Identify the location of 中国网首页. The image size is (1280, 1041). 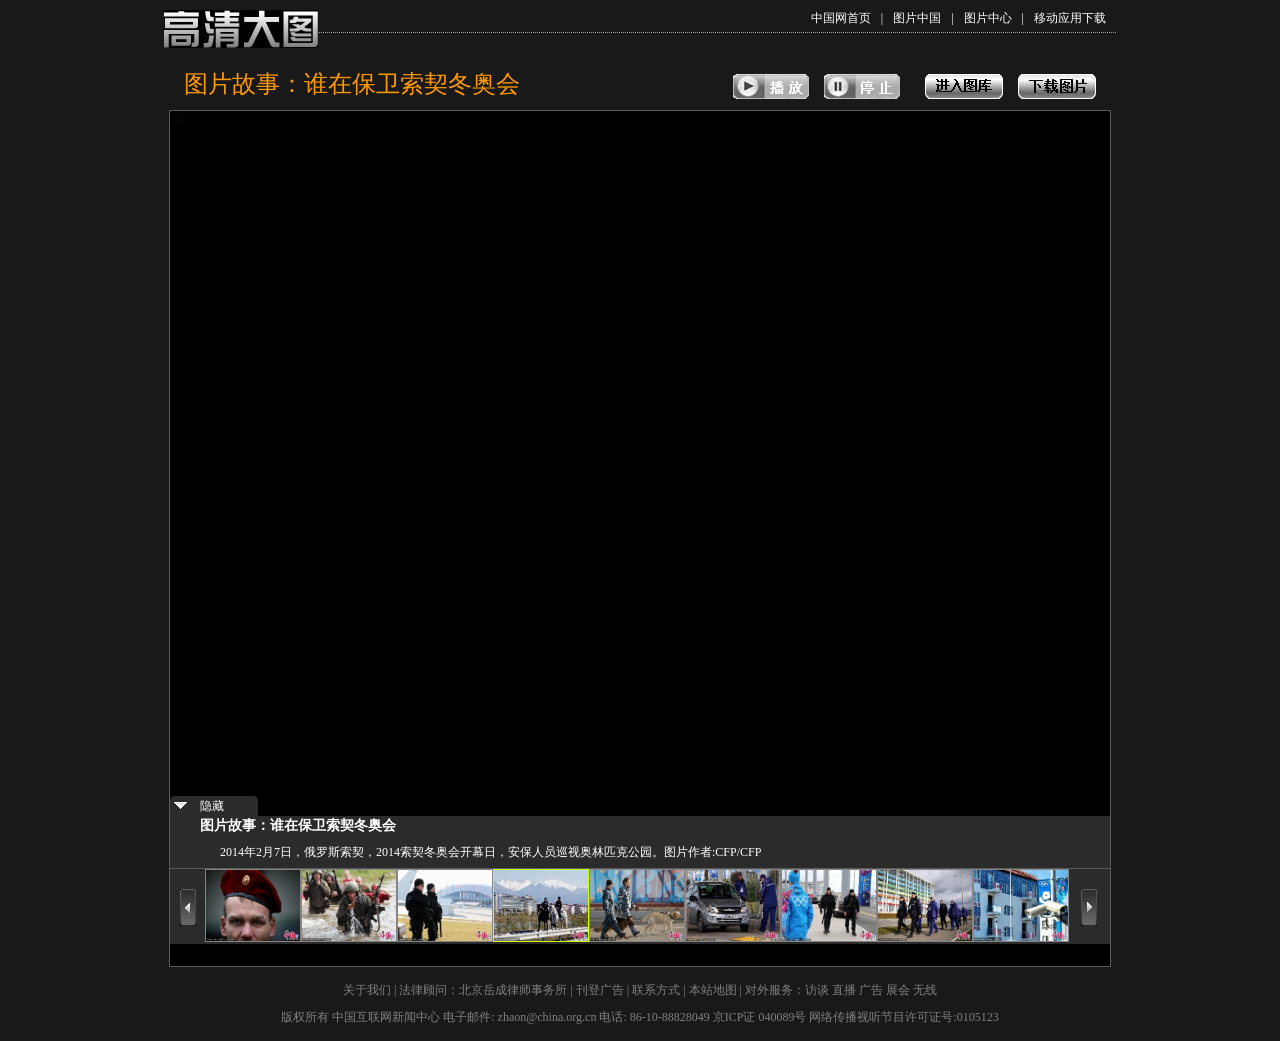
(841, 18).